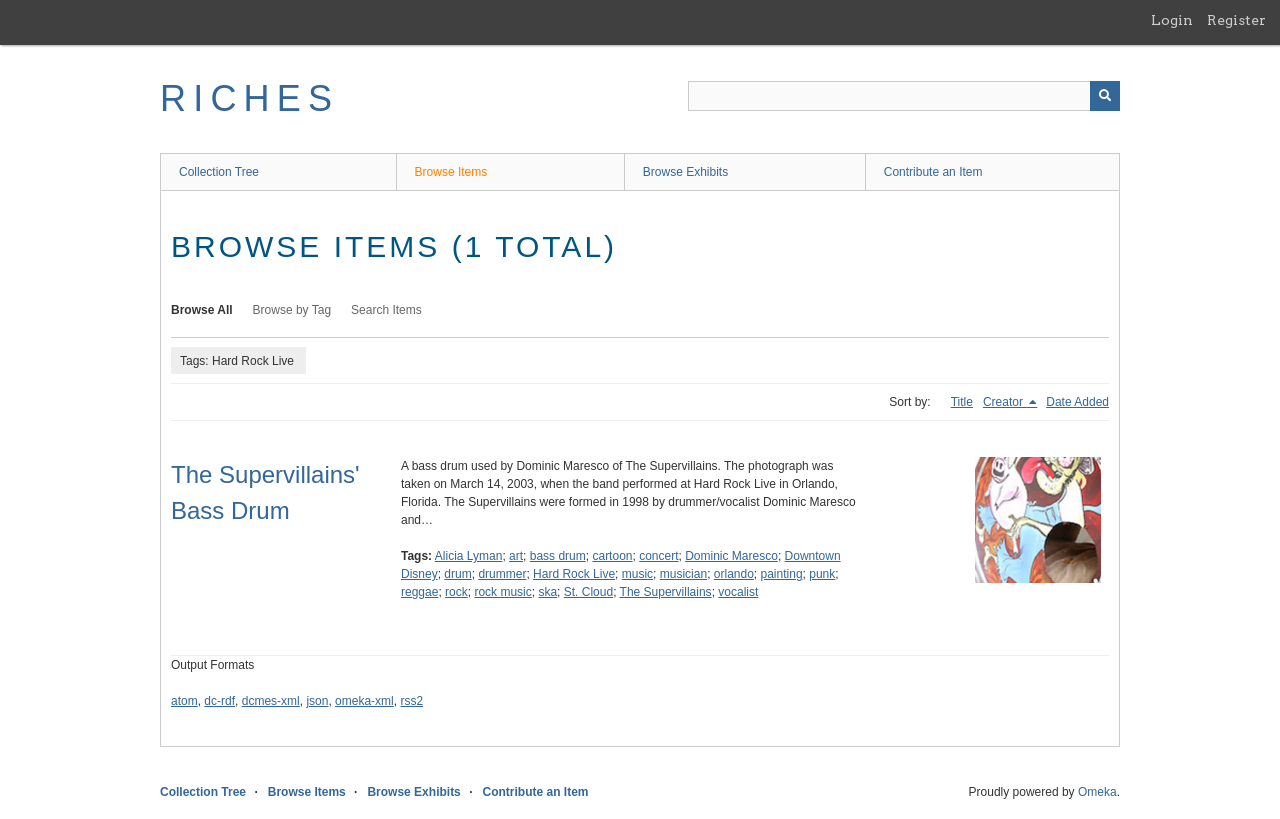 This screenshot has width=1280, height=819. I want to click on Register, so click(1236, 20).